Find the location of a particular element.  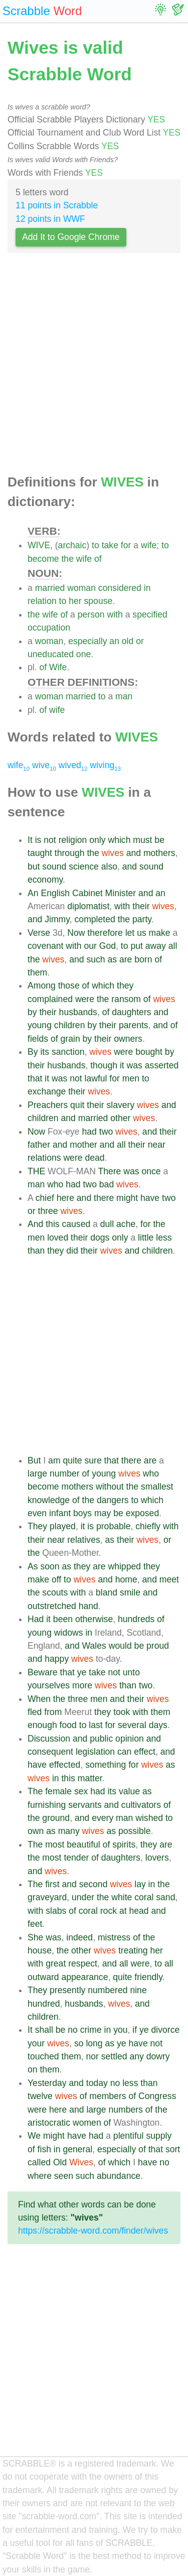

of is located at coordinates (98, 559).